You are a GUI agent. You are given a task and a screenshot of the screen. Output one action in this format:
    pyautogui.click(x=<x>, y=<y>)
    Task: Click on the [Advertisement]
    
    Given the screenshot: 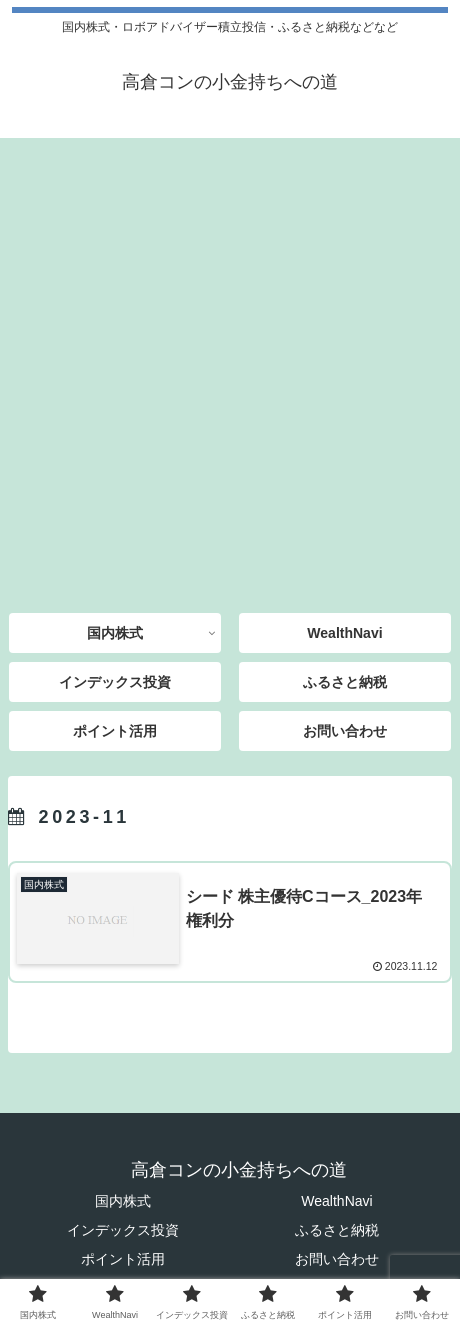 What is the action you would take?
    pyautogui.click(x=230, y=368)
    